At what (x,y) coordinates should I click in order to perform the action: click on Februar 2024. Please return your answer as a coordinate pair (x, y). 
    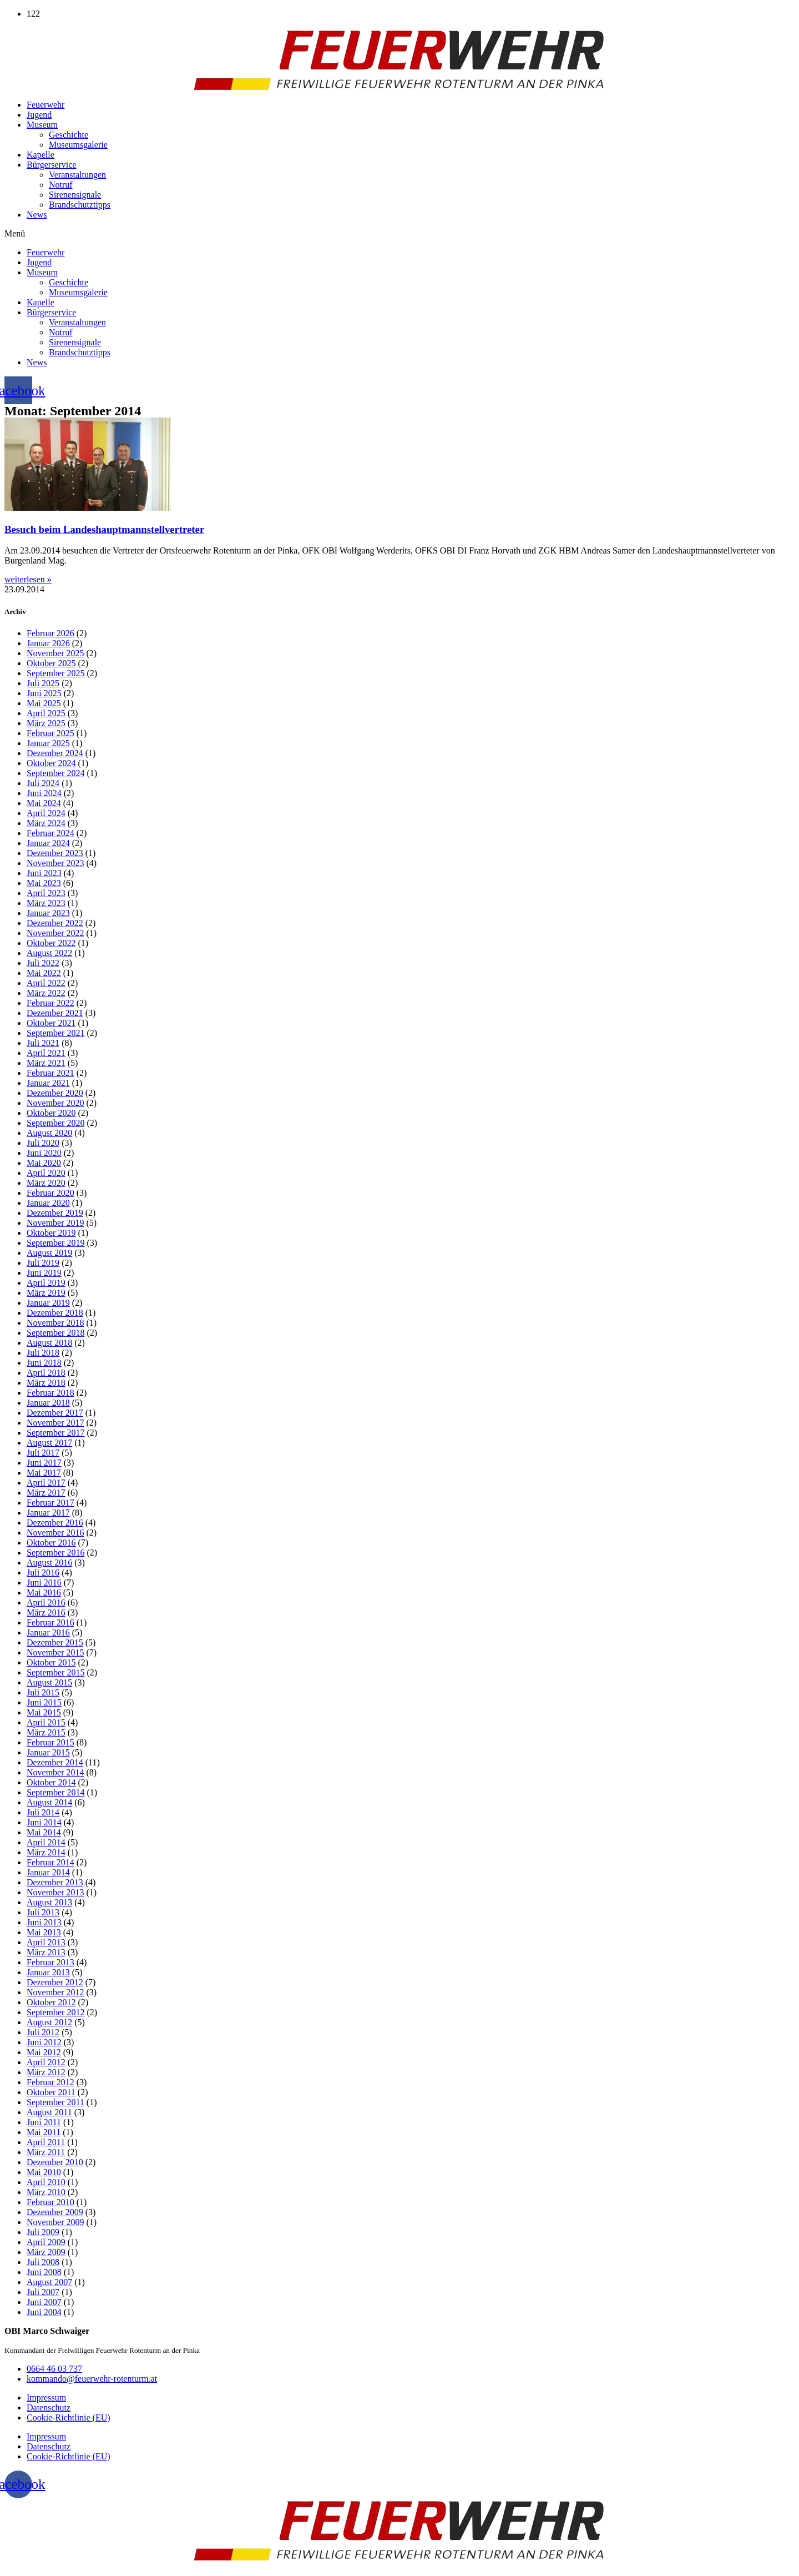
    Looking at the image, I should click on (50, 833).